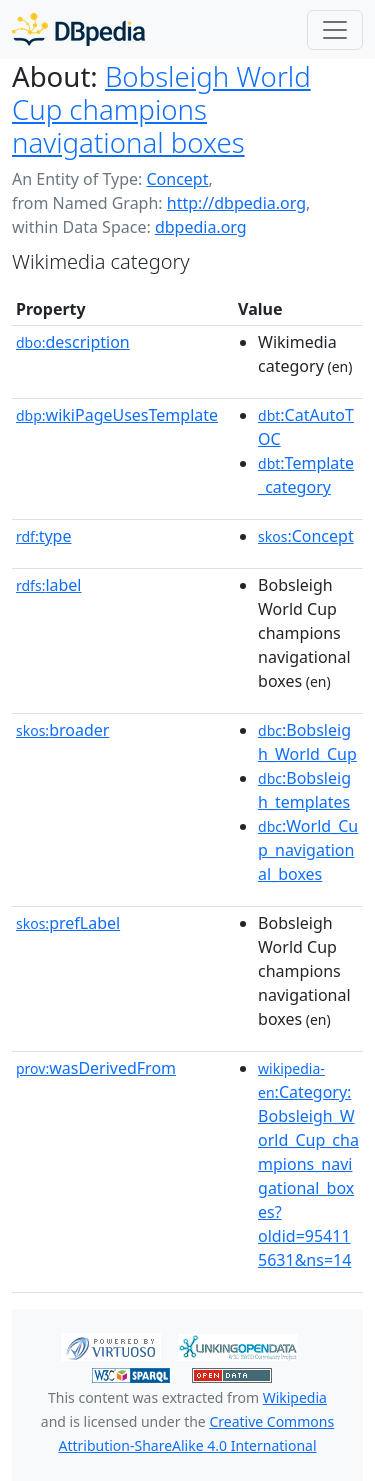 This screenshot has width=375, height=1481. What do you see at coordinates (62, 730) in the screenshot?
I see `broader` at bounding box center [62, 730].